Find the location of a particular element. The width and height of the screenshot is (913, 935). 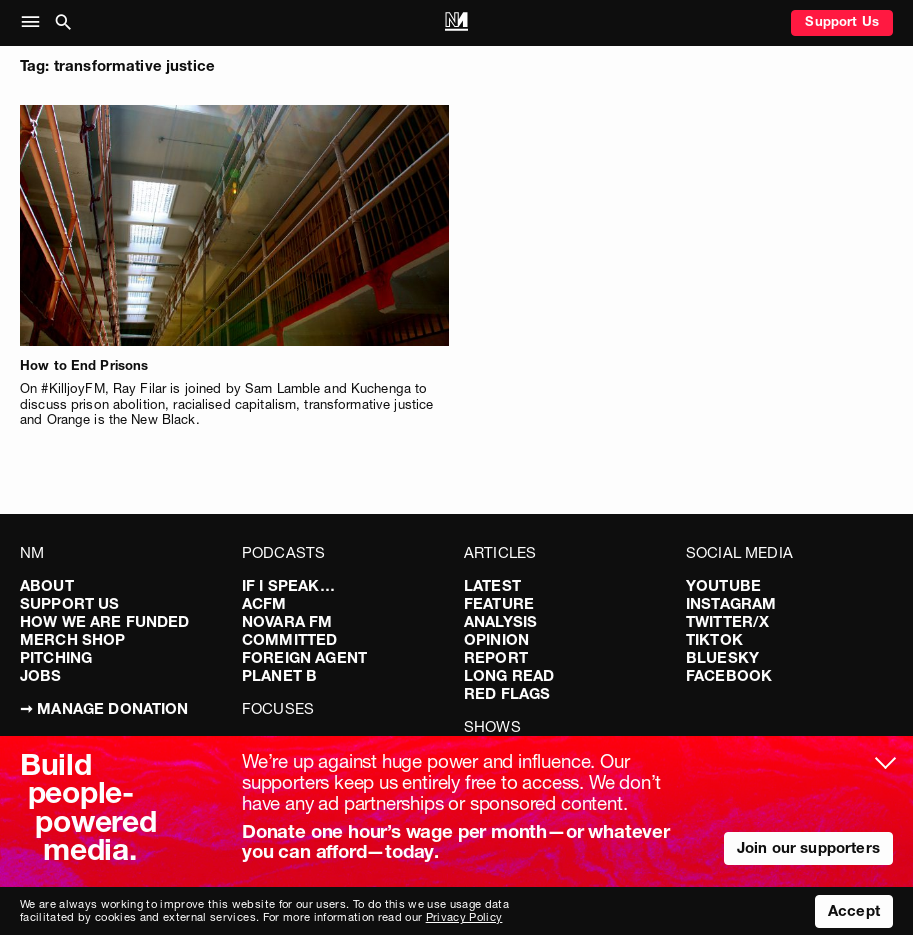

ACFM is located at coordinates (264, 603).